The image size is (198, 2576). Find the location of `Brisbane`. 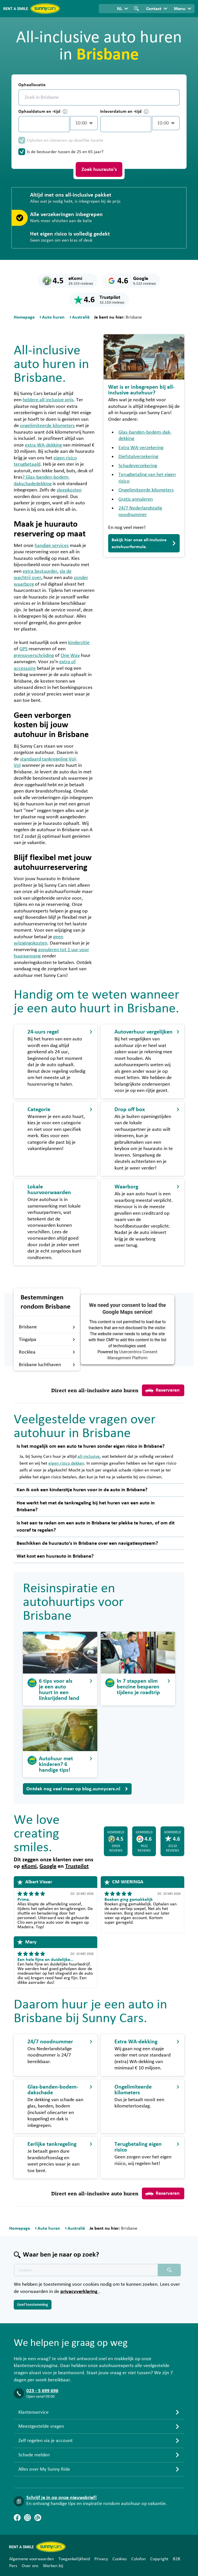

Brisbane is located at coordinates (47, 1327).